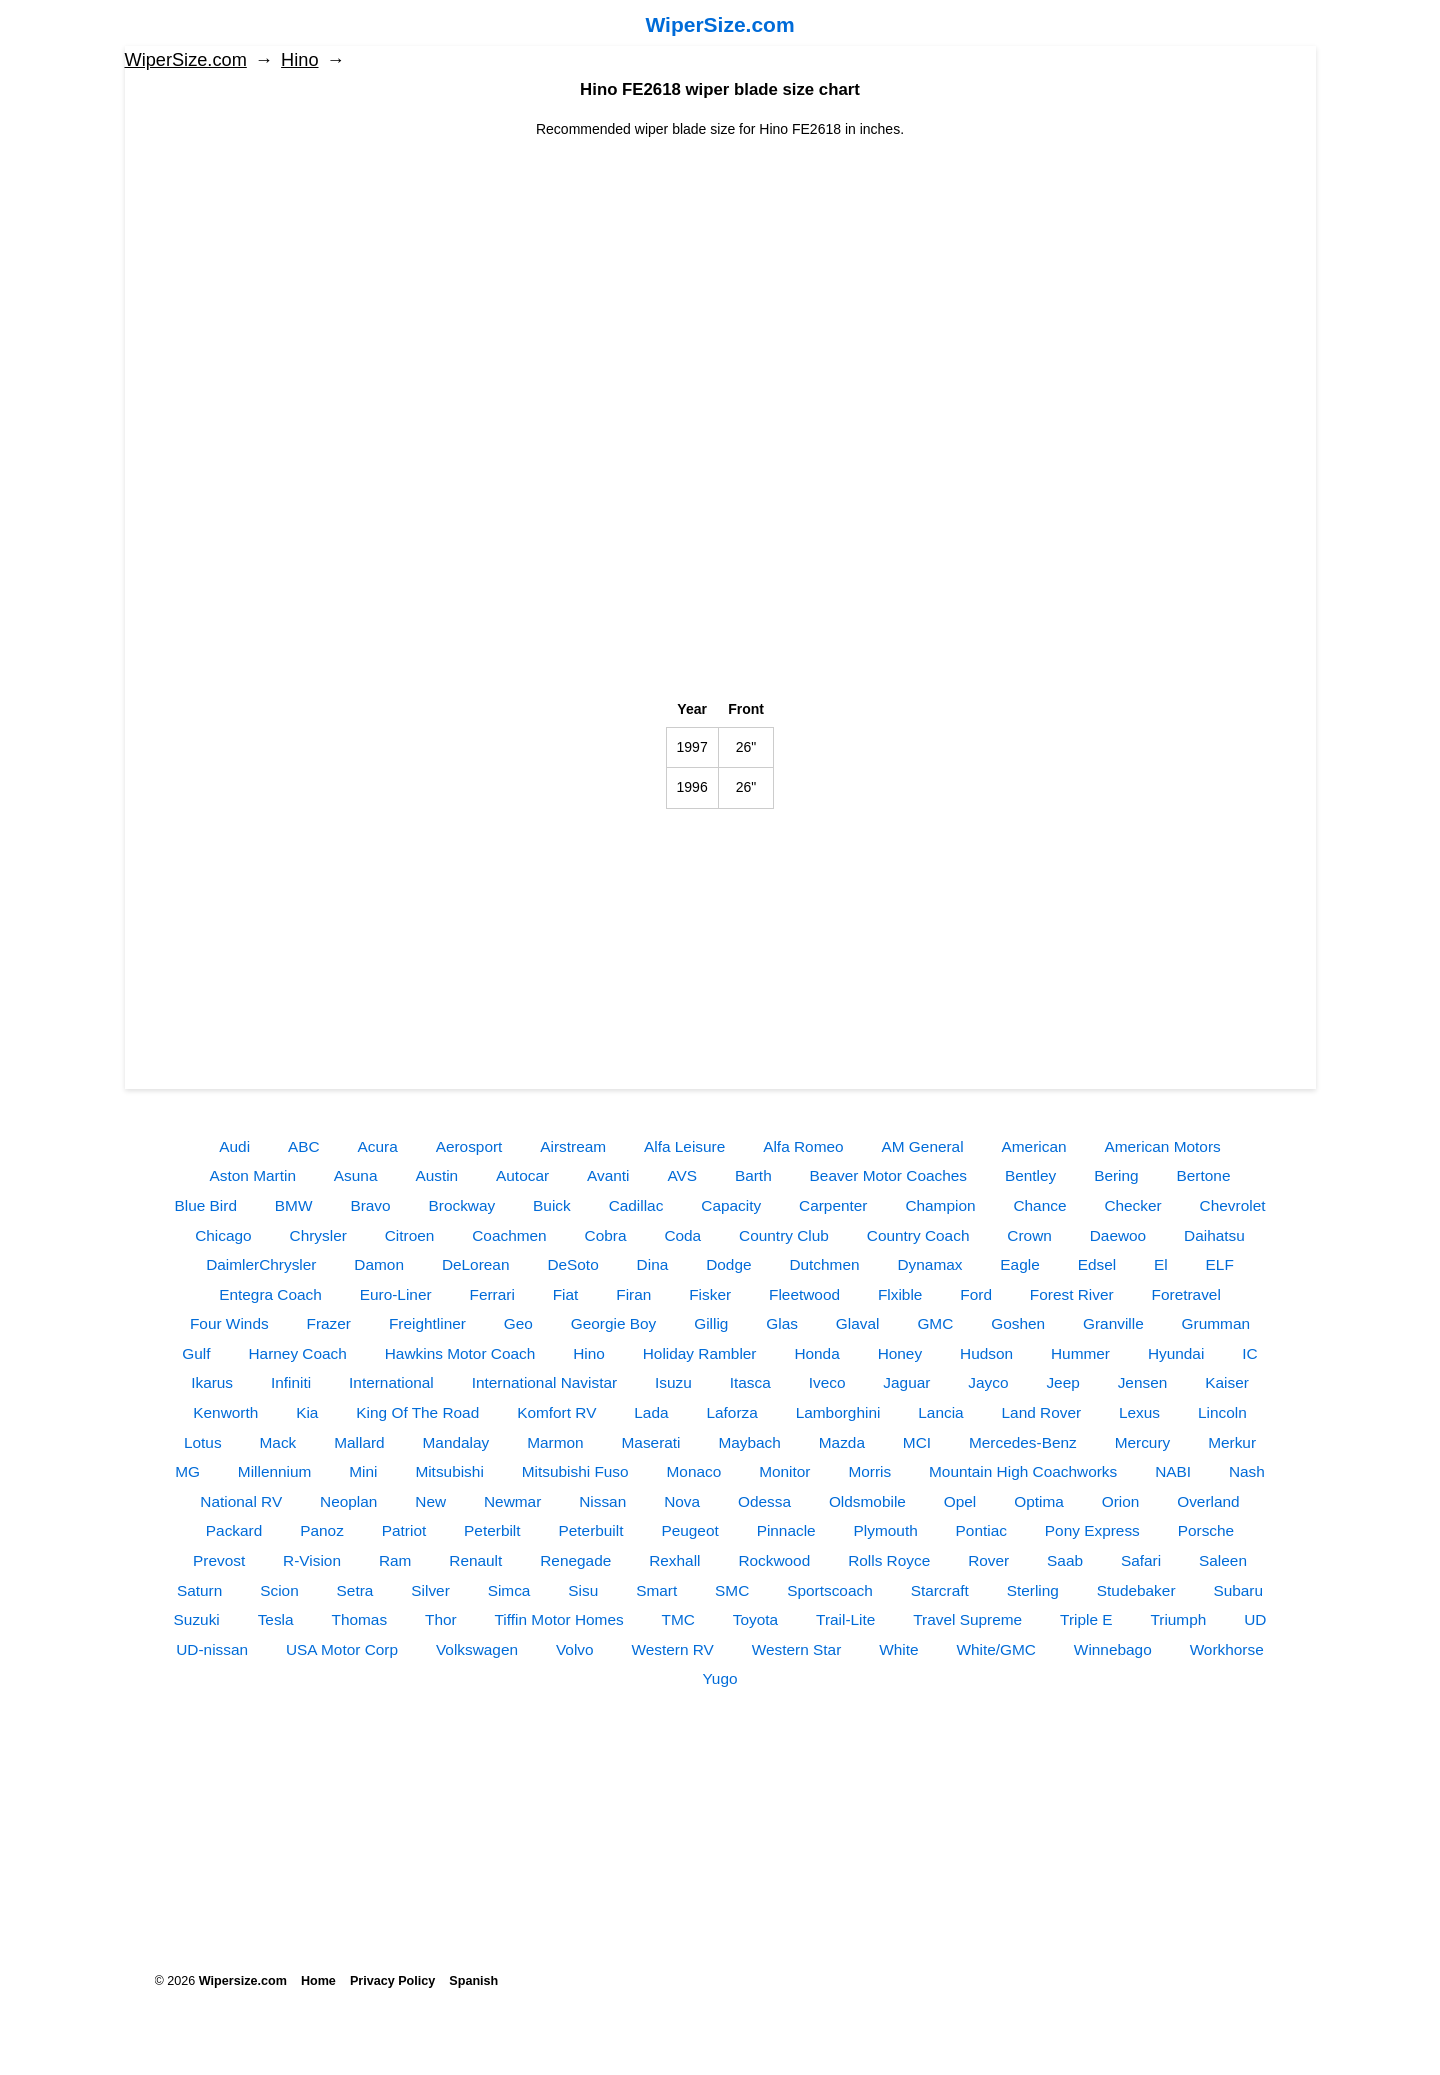 The image size is (1440, 2075). Describe the element at coordinates (940, 1412) in the screenshot. I see `Lancia` at that location.